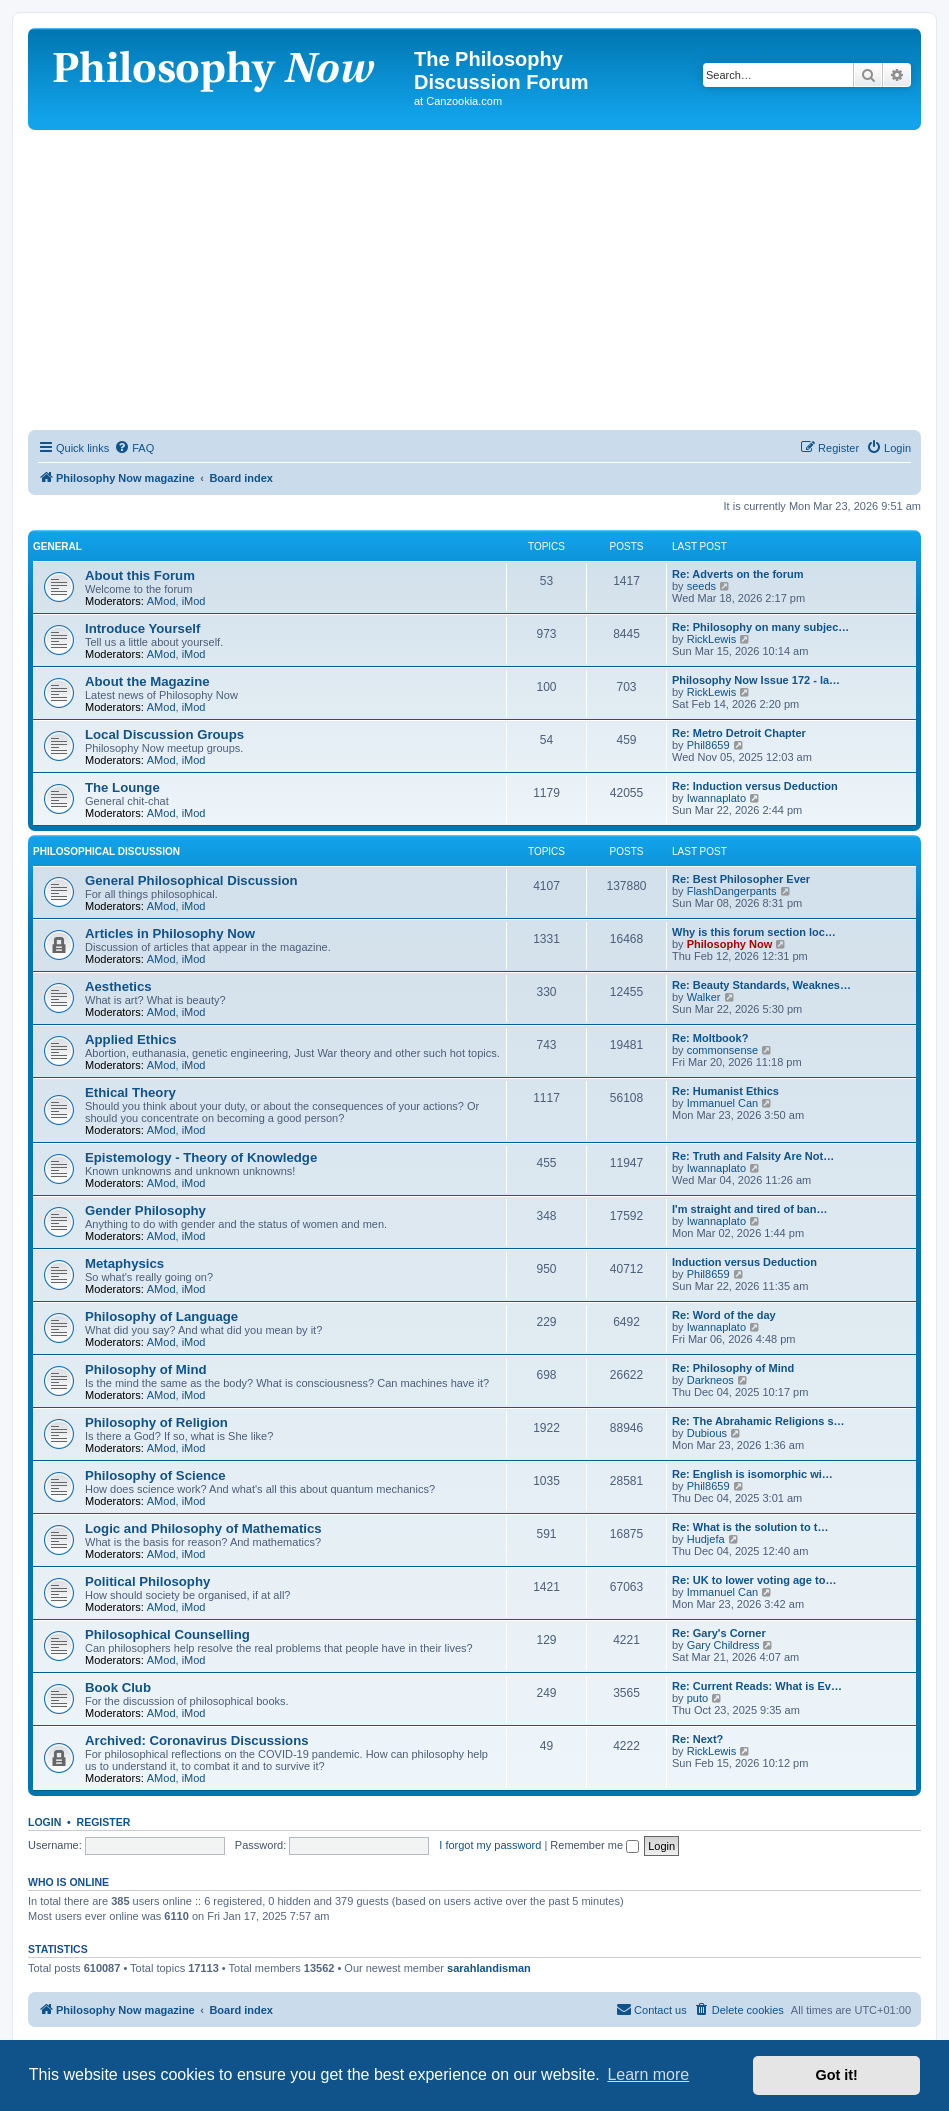 This screenshot has height=2111, width=949. What do you see at coordinates (191, 880) in the screenshot?
I see `General Philosophical Discussion` at bounding box center [191, 880].